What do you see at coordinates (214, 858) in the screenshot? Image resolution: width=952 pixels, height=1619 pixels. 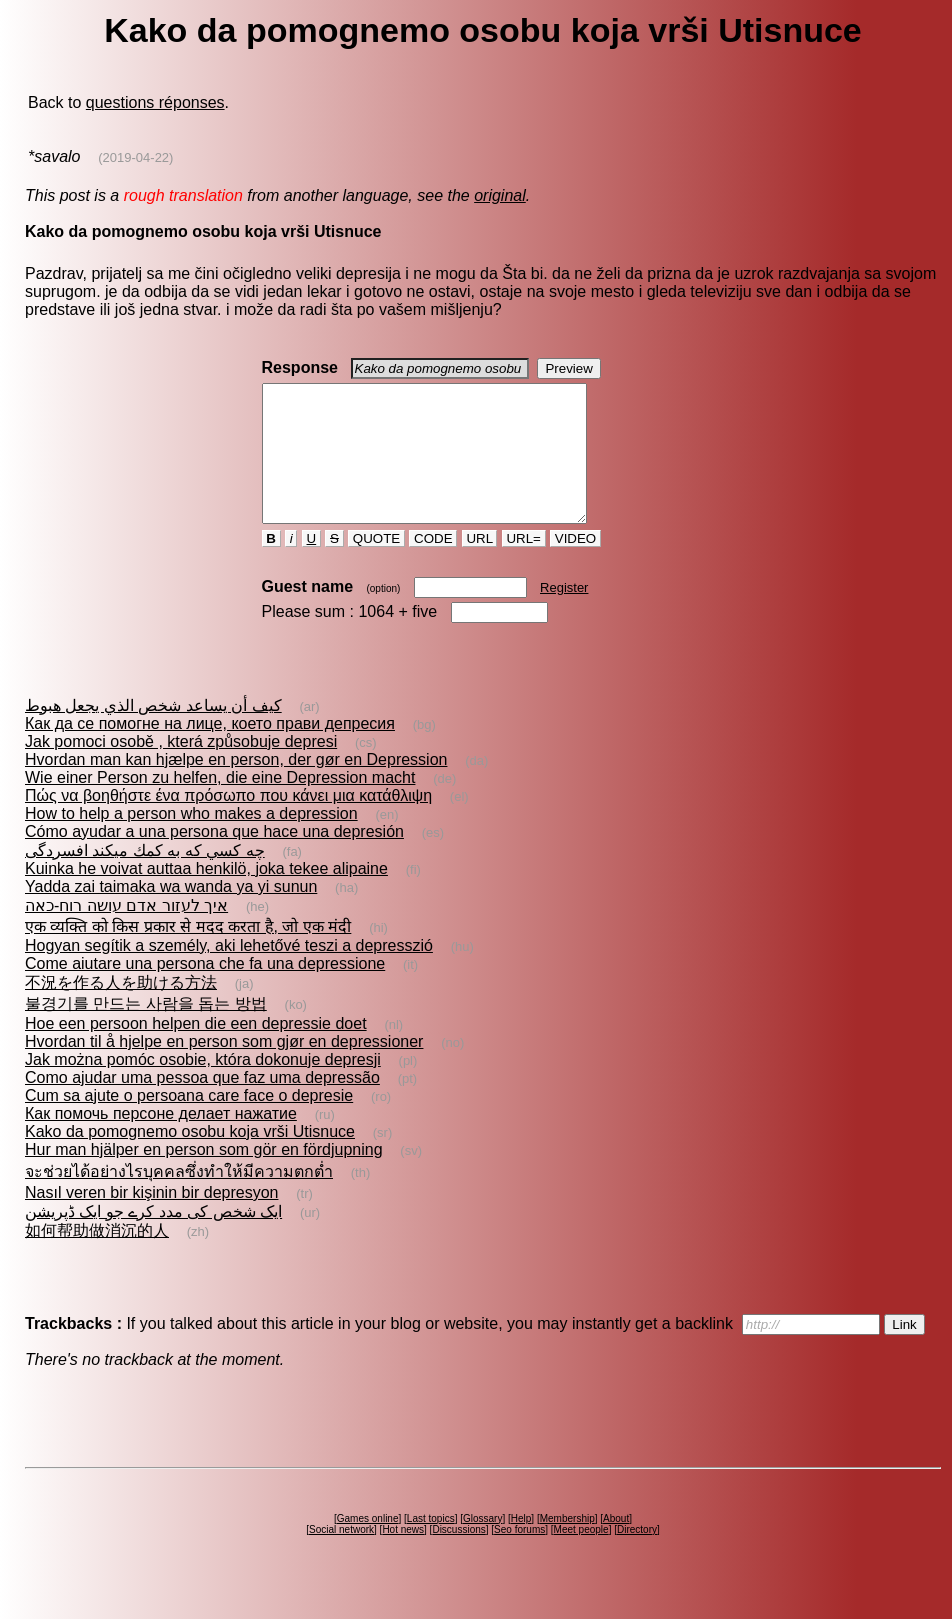 I see `Cómo ayudar a una persona que hace una depresión` at bounding box center [214, 858].